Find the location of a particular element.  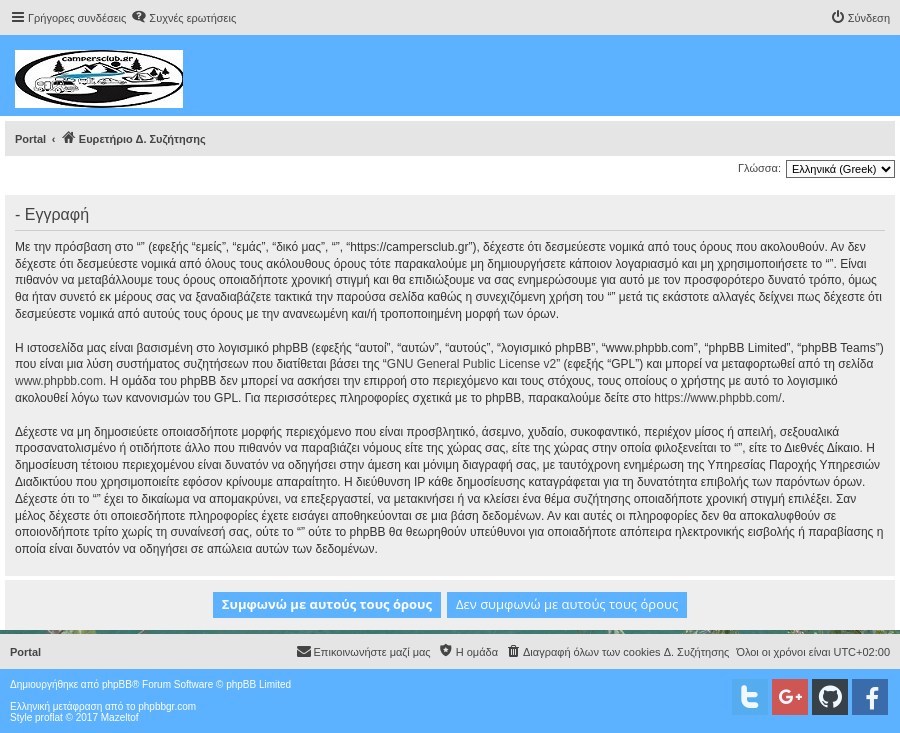

https://www.phpbb.com/ is located at coordinates (717, 398).